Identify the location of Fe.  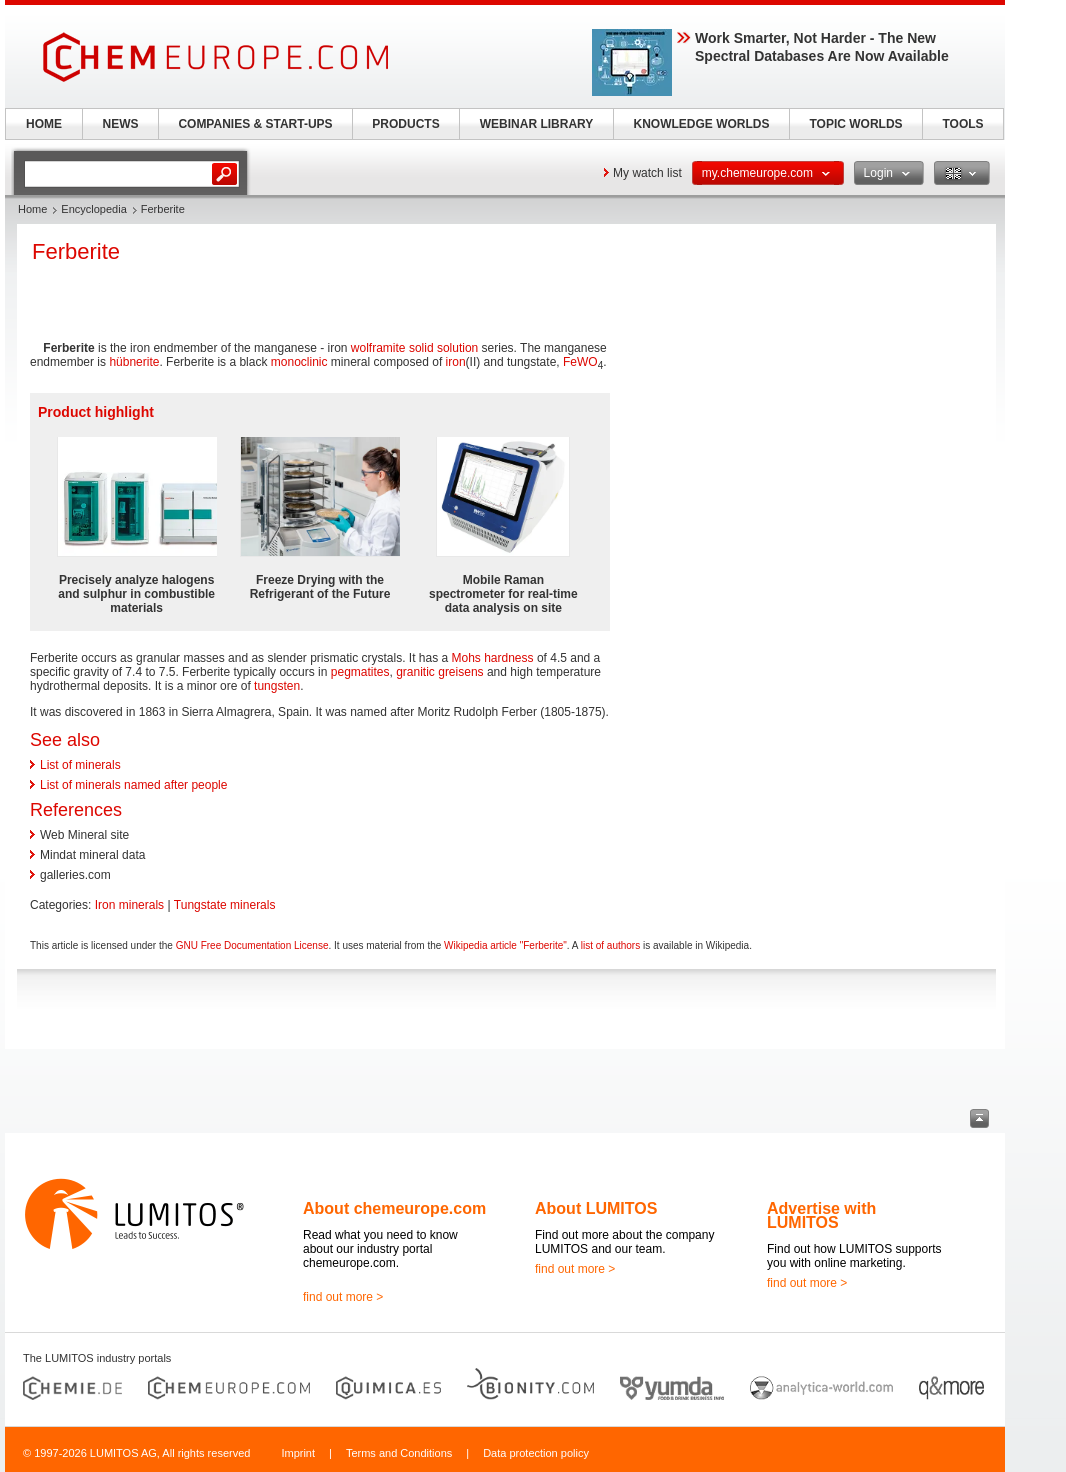
(570, 362).